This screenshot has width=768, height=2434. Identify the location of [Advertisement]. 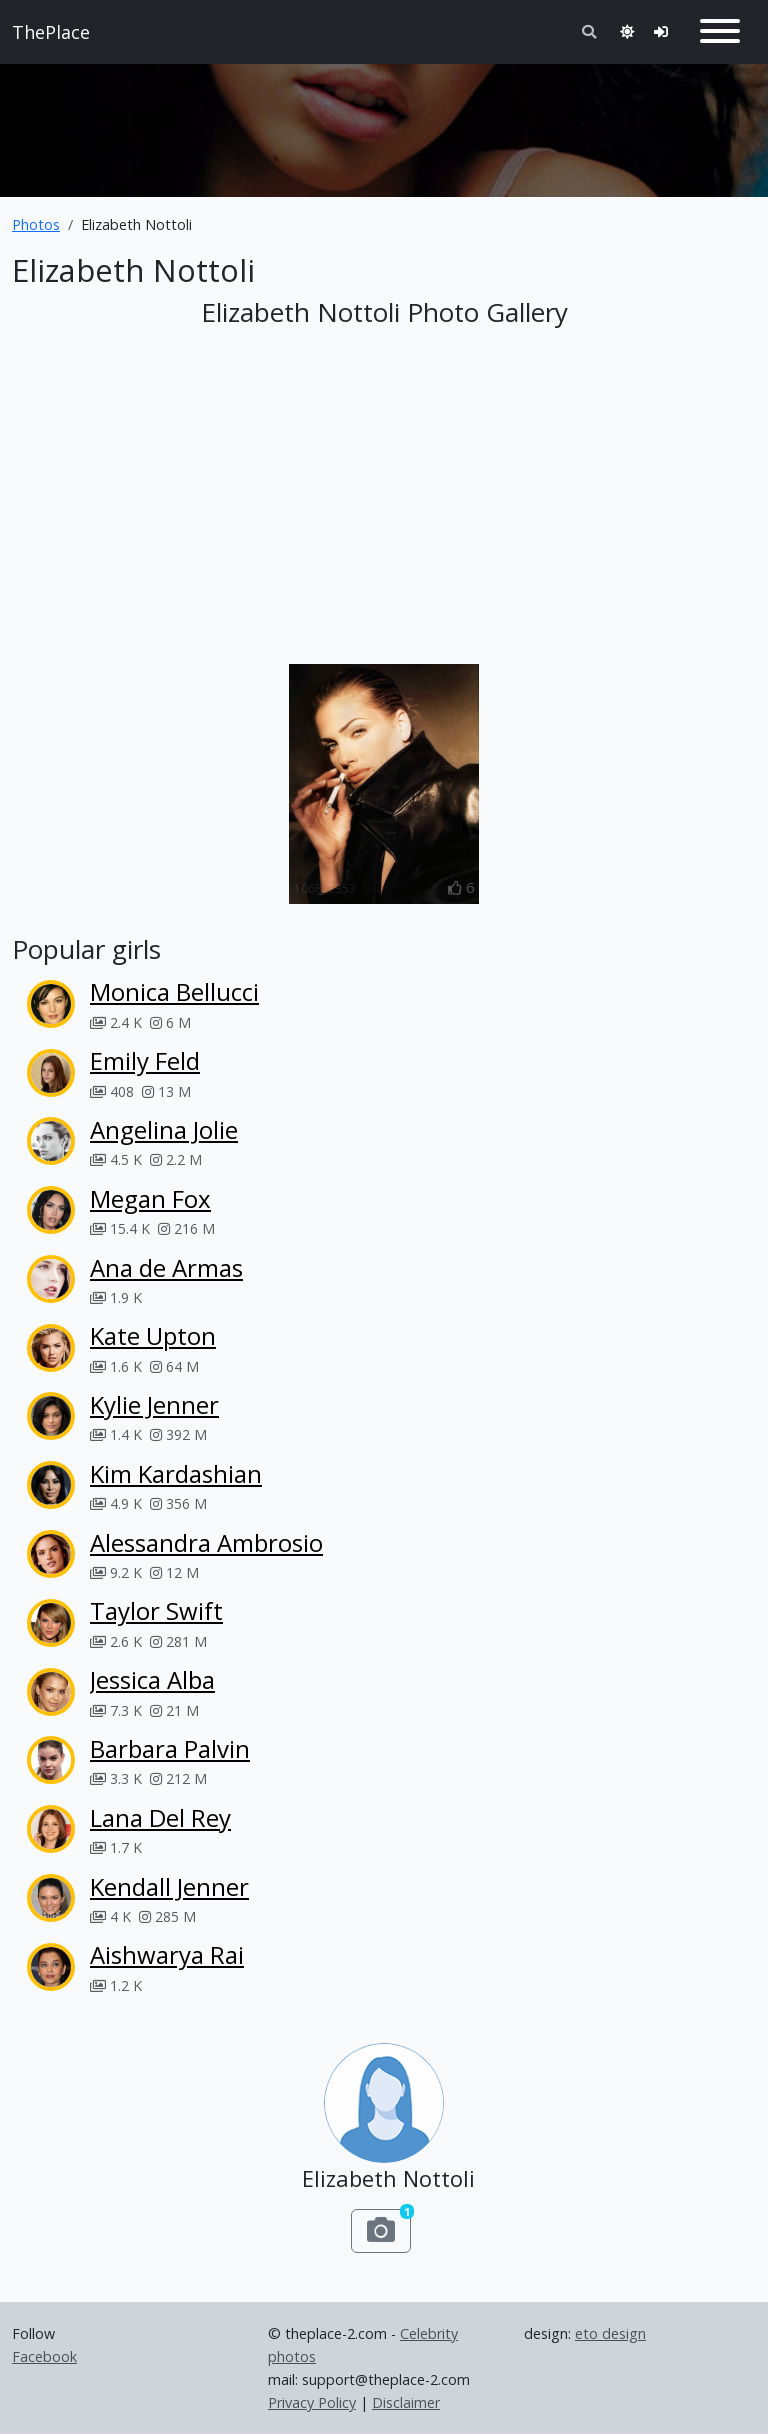
(384, 122).